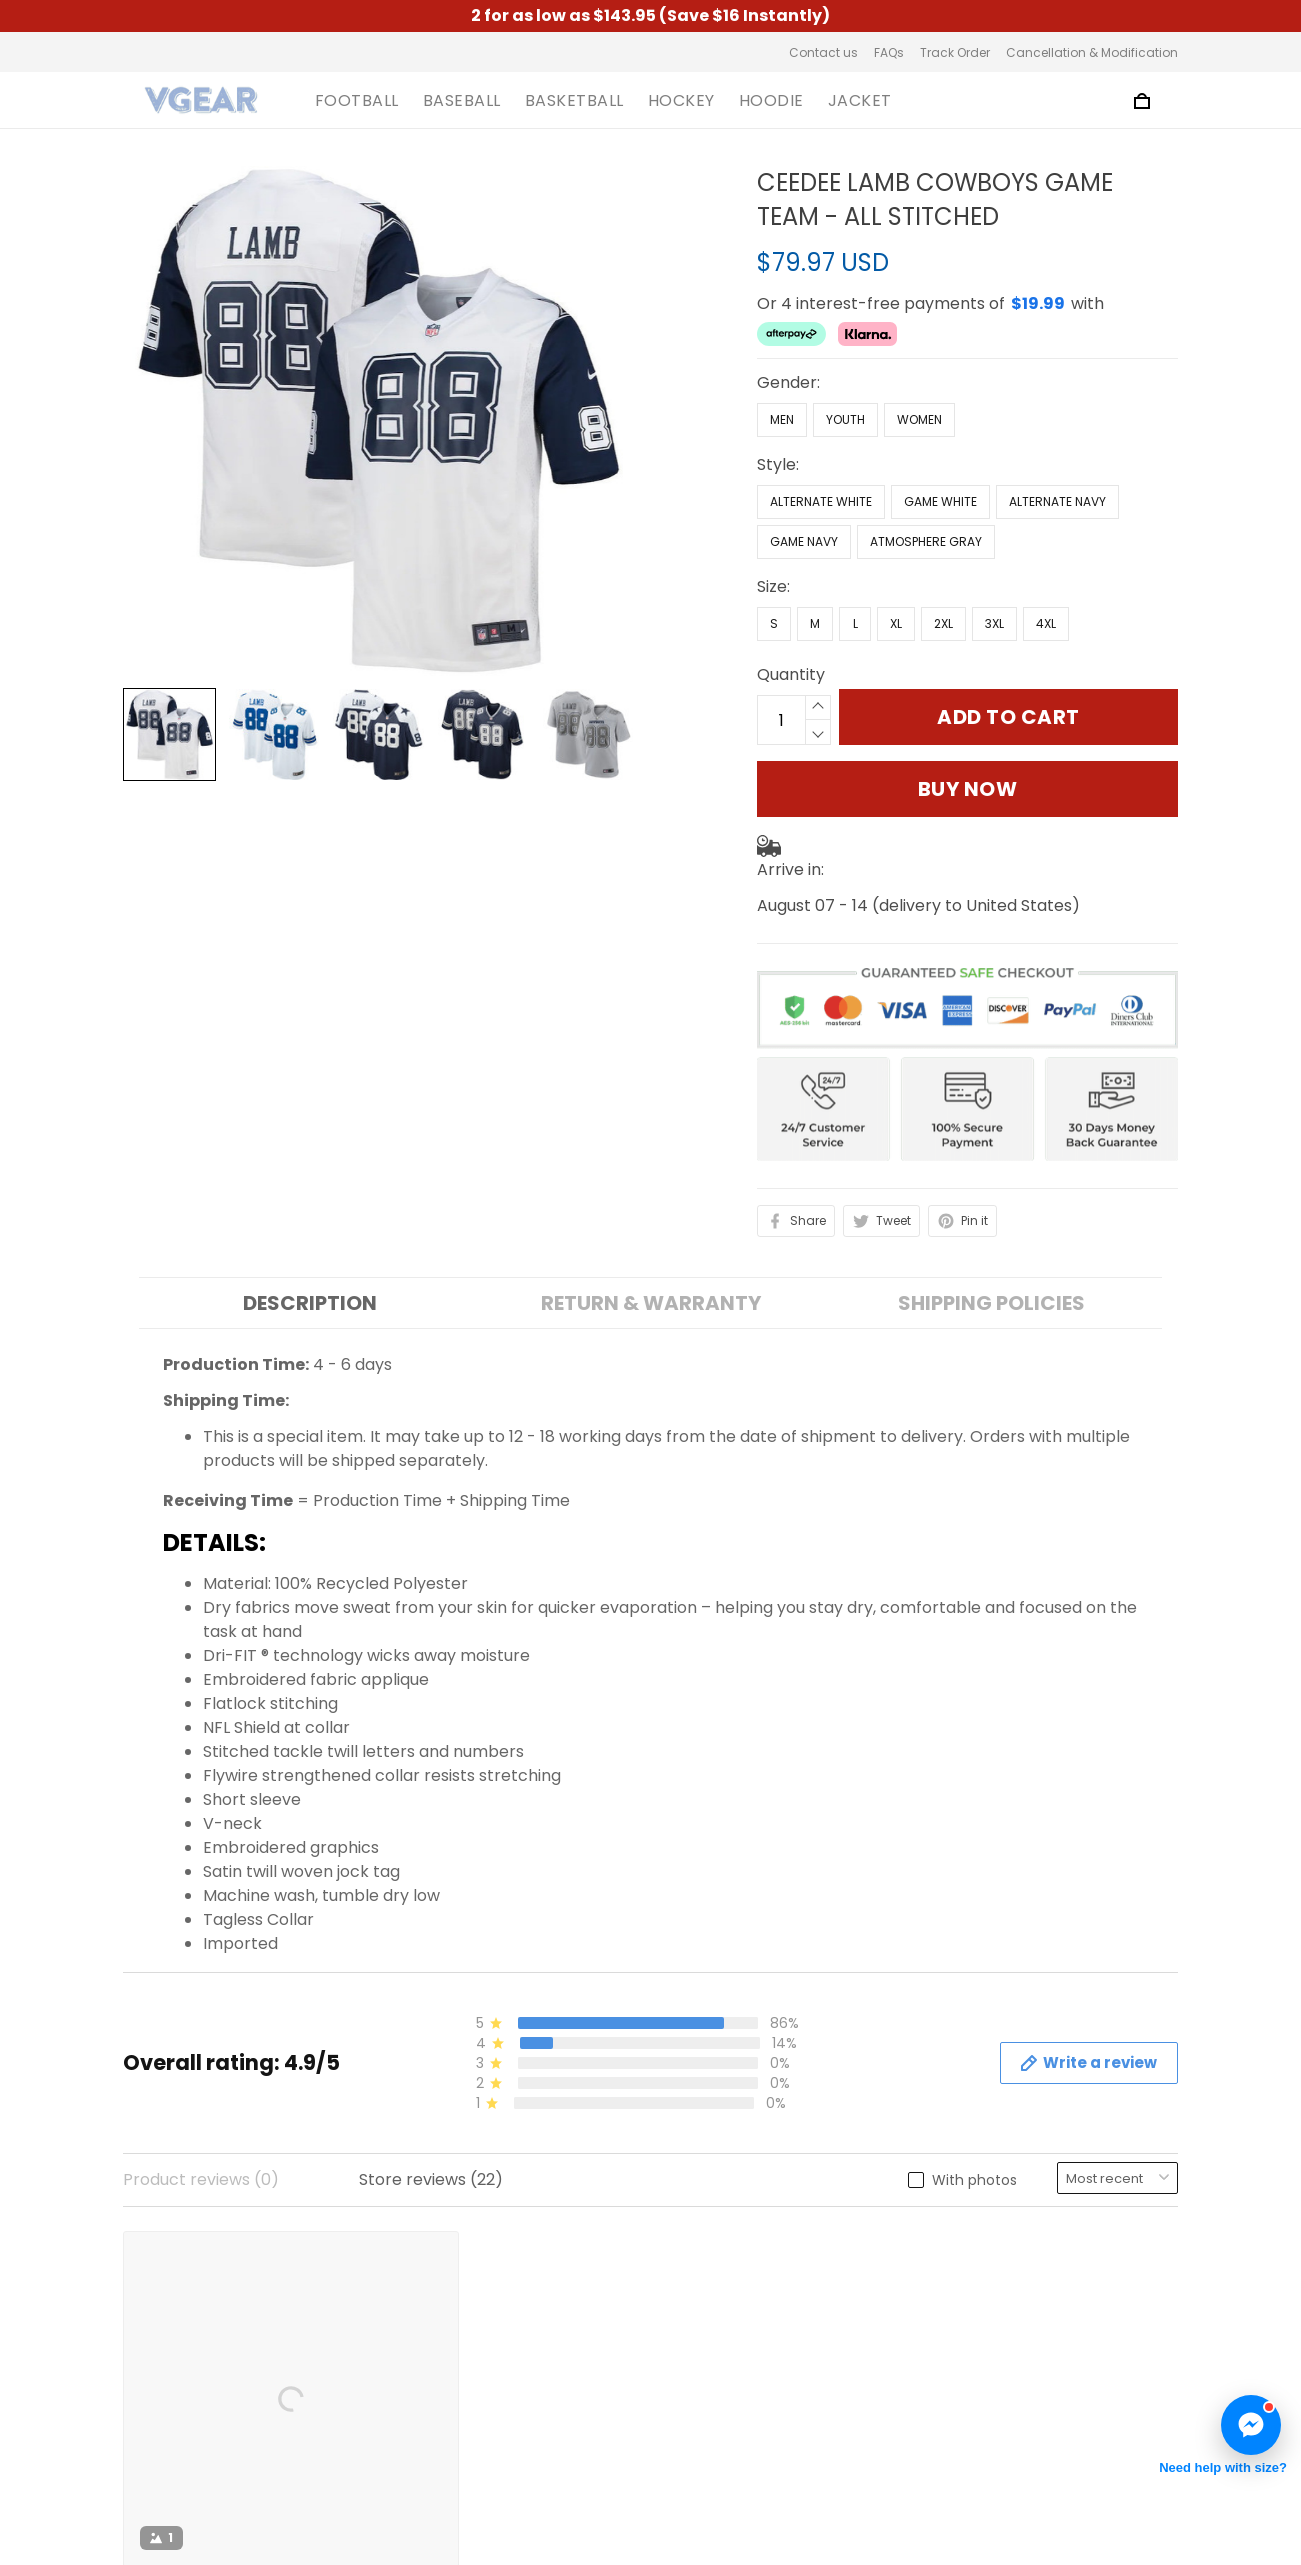 The image size is (1301, 2565). Describe the element at coordinates (574, 101) in the screenshot. I see `BASKETBALL` at that location.